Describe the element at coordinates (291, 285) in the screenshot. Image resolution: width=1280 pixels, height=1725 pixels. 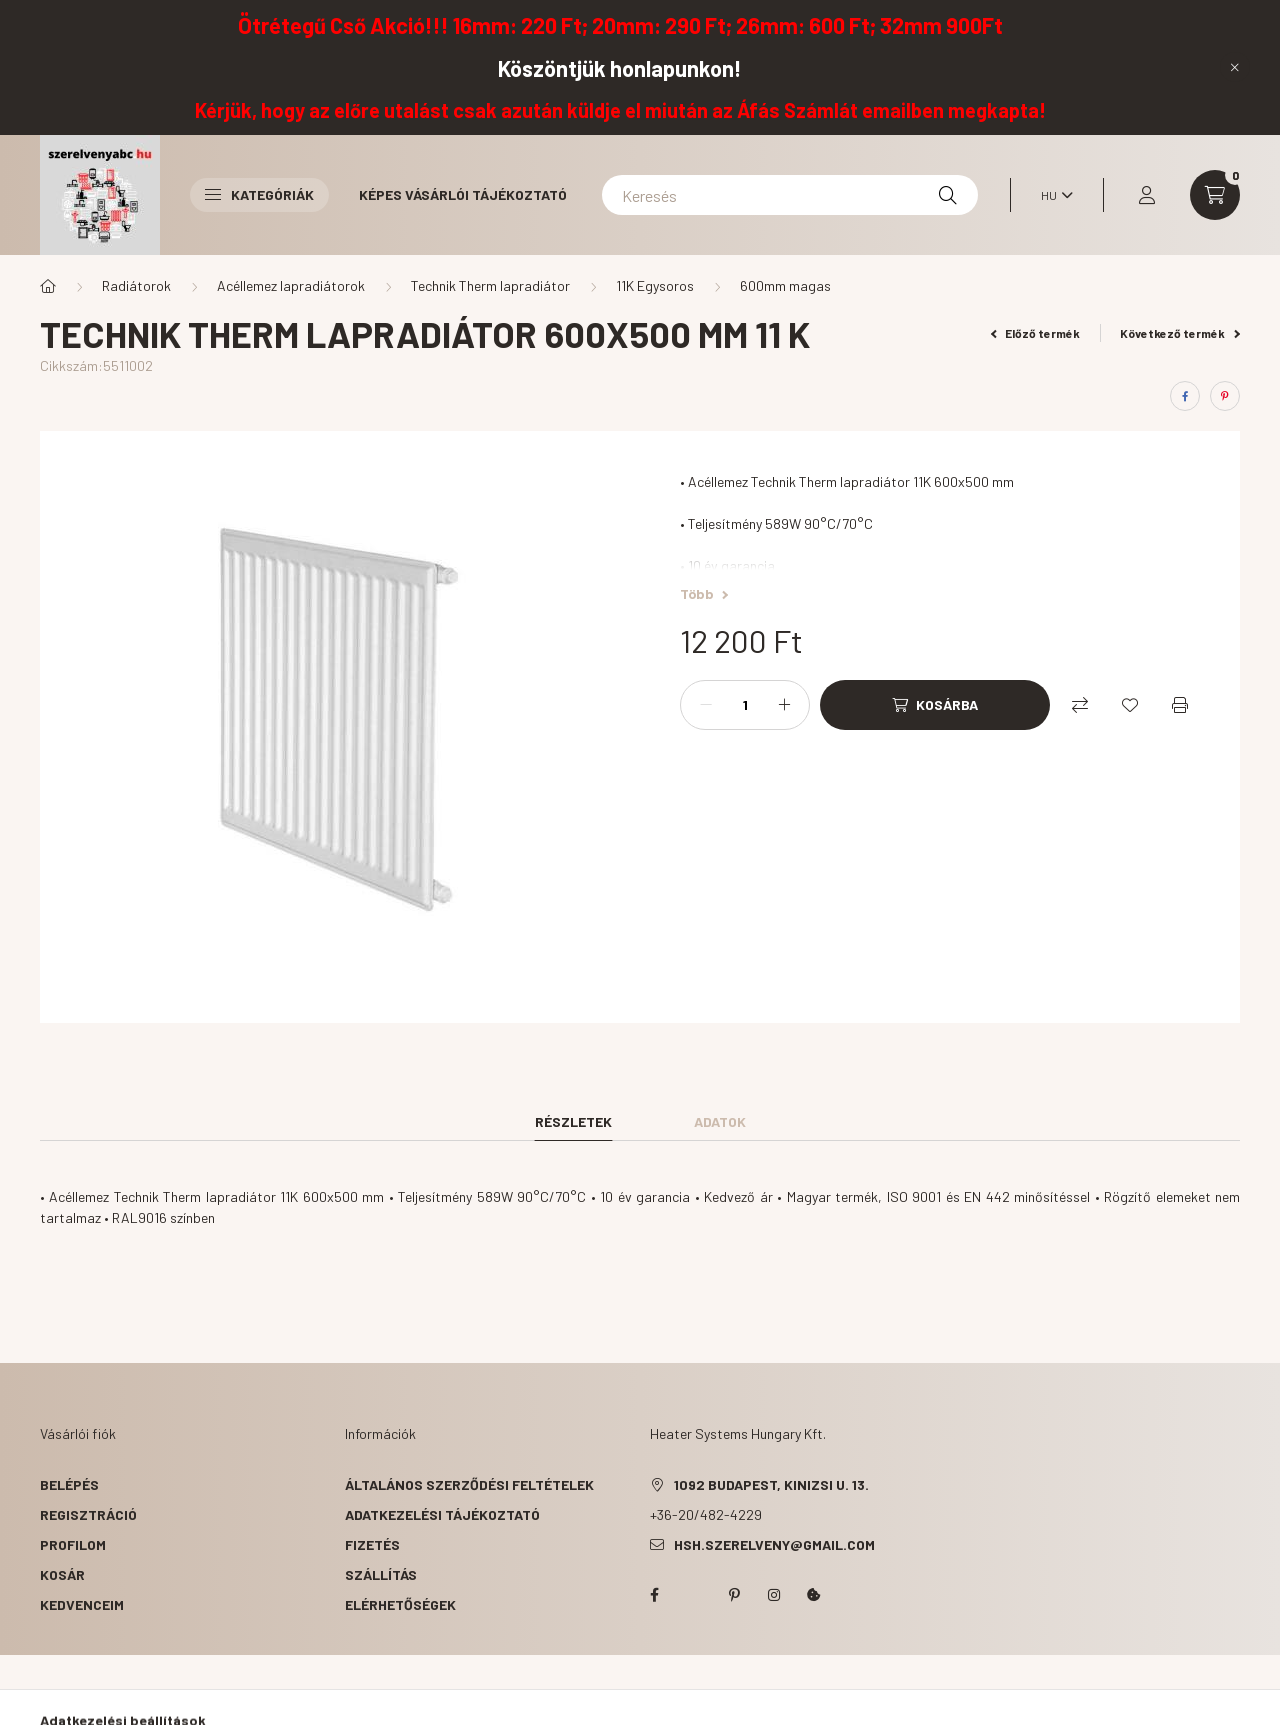
I see `Acéllemez lapradiátorok` at that location.